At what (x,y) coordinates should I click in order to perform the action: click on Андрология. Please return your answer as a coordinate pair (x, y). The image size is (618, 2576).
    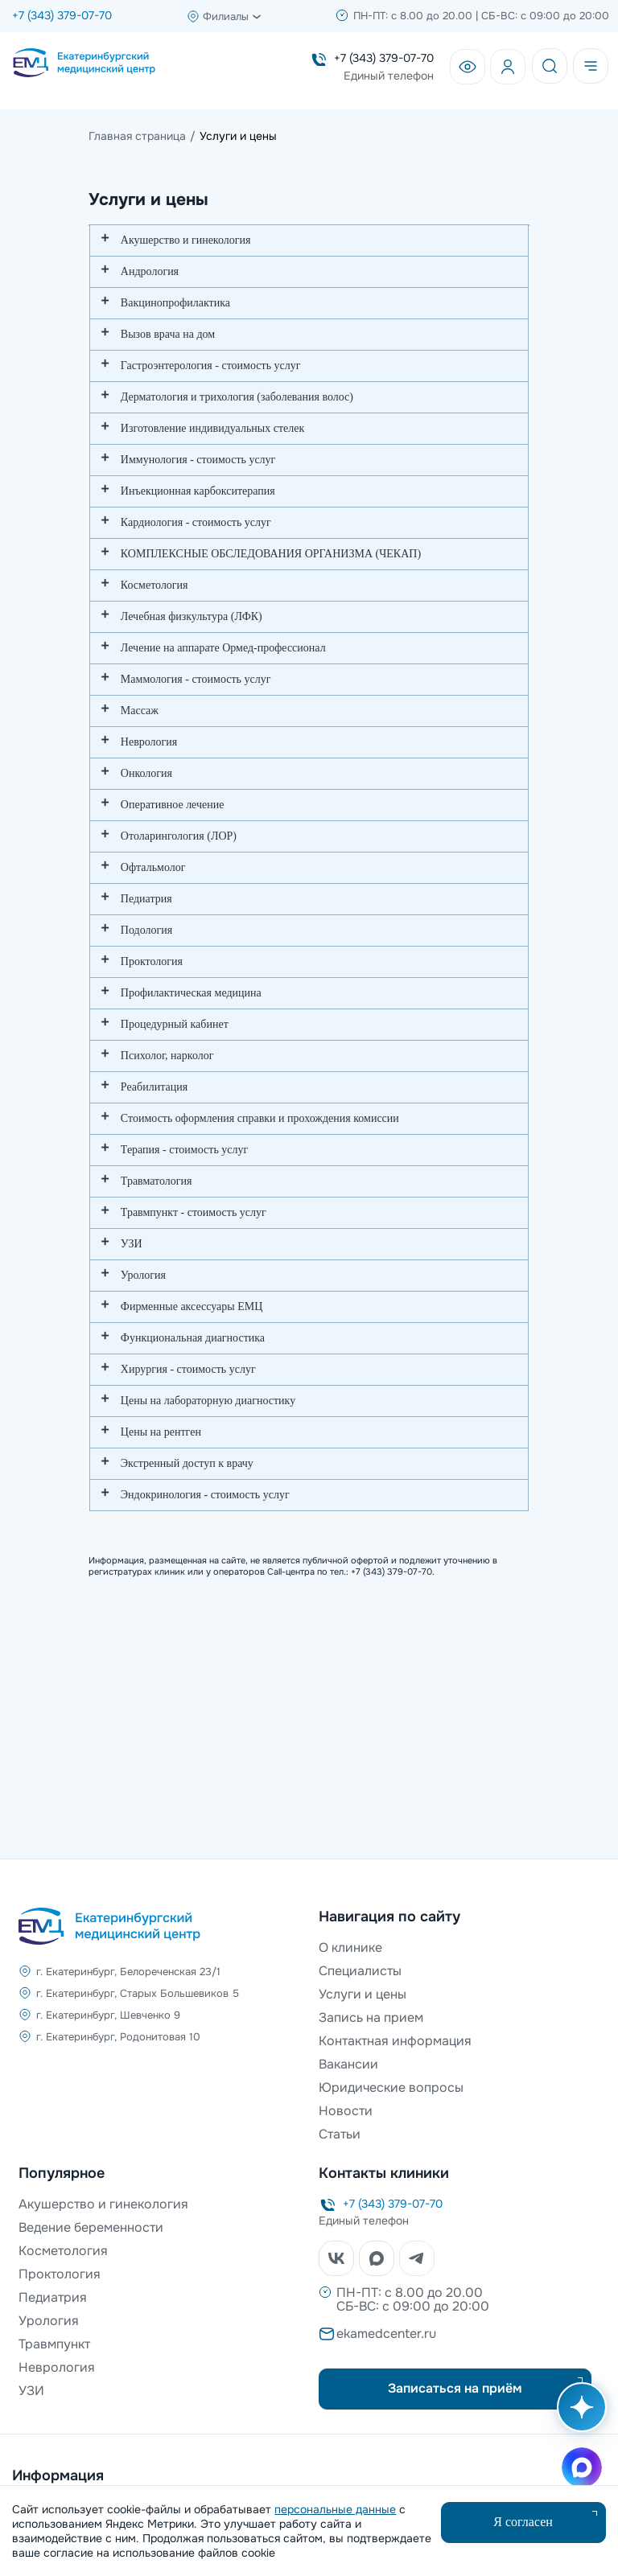
    Looking at the image, I should click on (150, 271).